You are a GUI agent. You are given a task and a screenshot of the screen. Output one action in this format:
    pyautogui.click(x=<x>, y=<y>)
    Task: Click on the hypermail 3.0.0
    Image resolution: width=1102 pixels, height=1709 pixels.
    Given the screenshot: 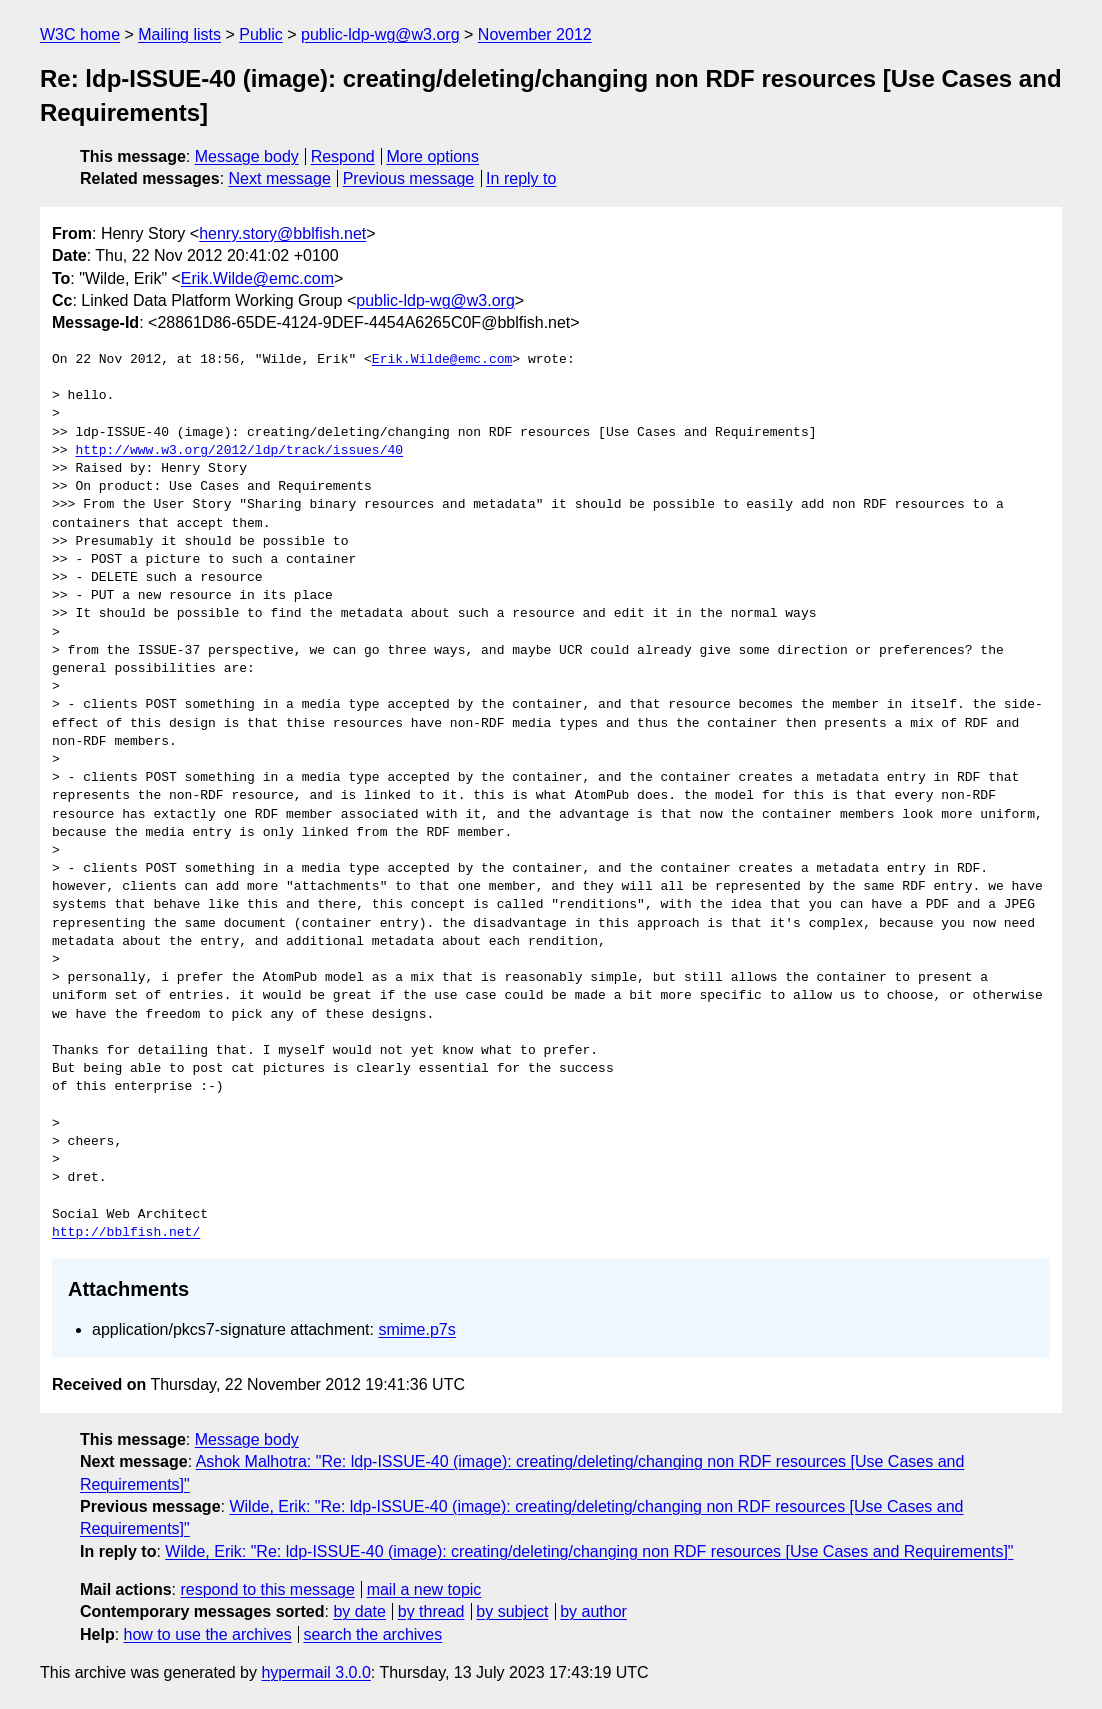 What is the action you would take?
    pyautogui.click(x=315, y=1672)
    